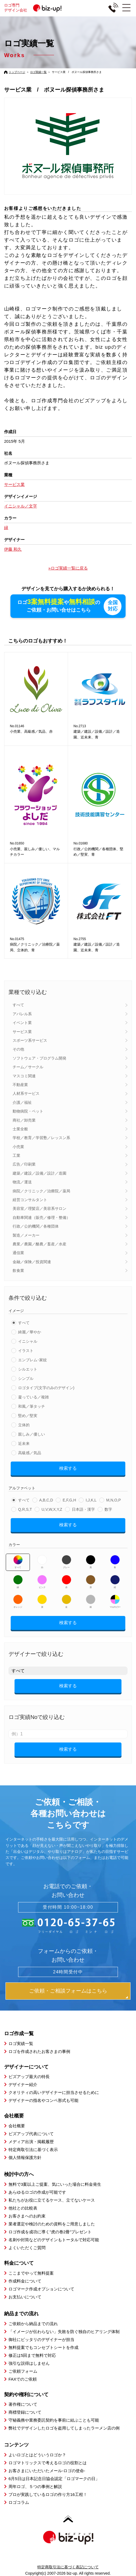 This screenshot has height=2576, width=136. I want to click on Q,R,S,T, so click(25, 1509).